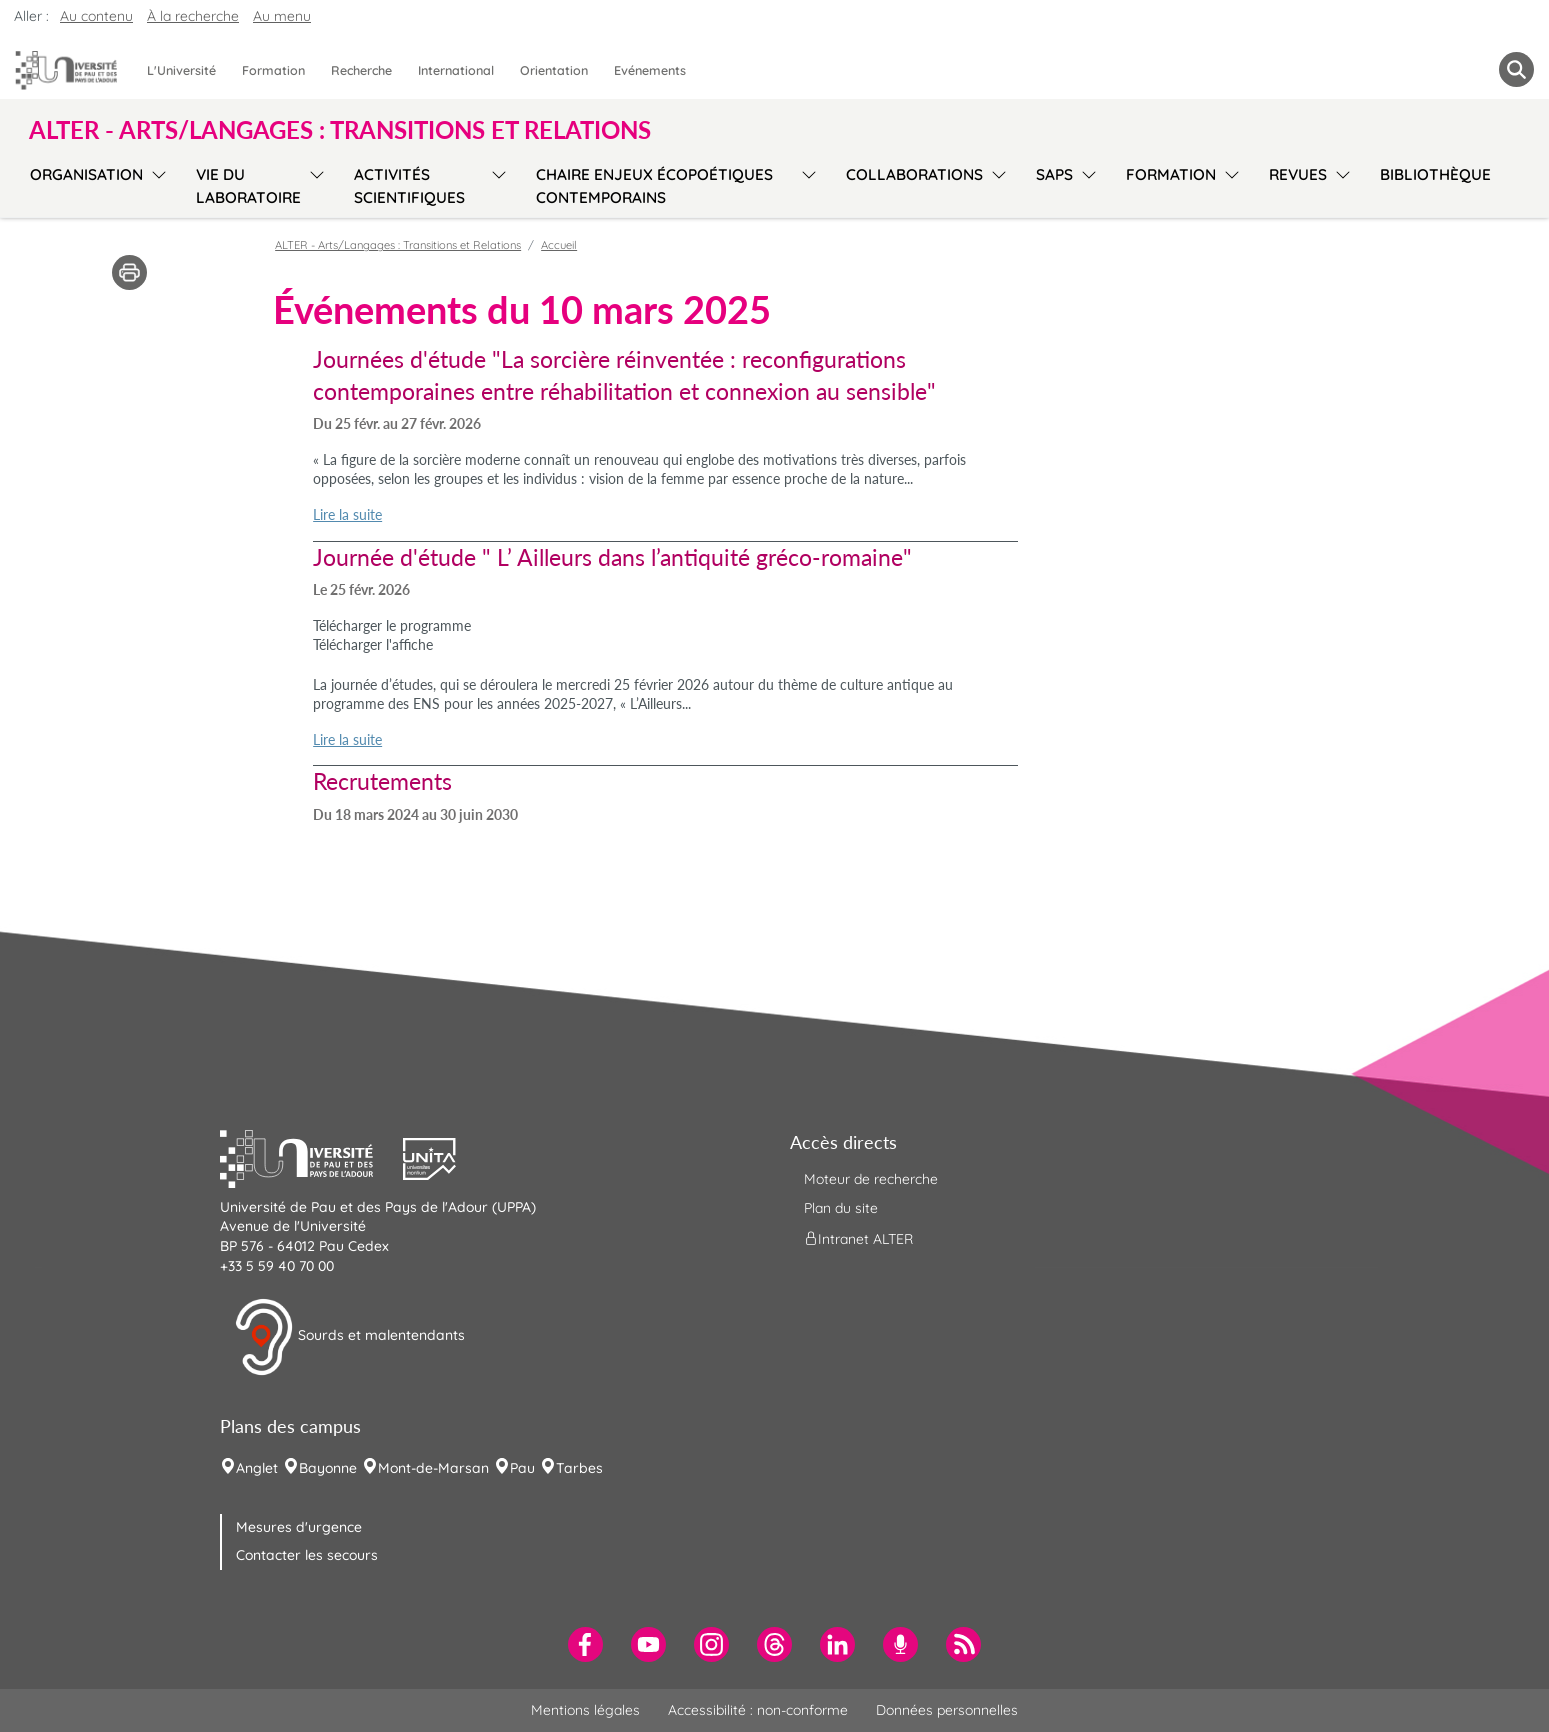  Describe the element at coordinates (328, 1468) in the screenshot. I see `Bayonne [menuitem]` at that location.